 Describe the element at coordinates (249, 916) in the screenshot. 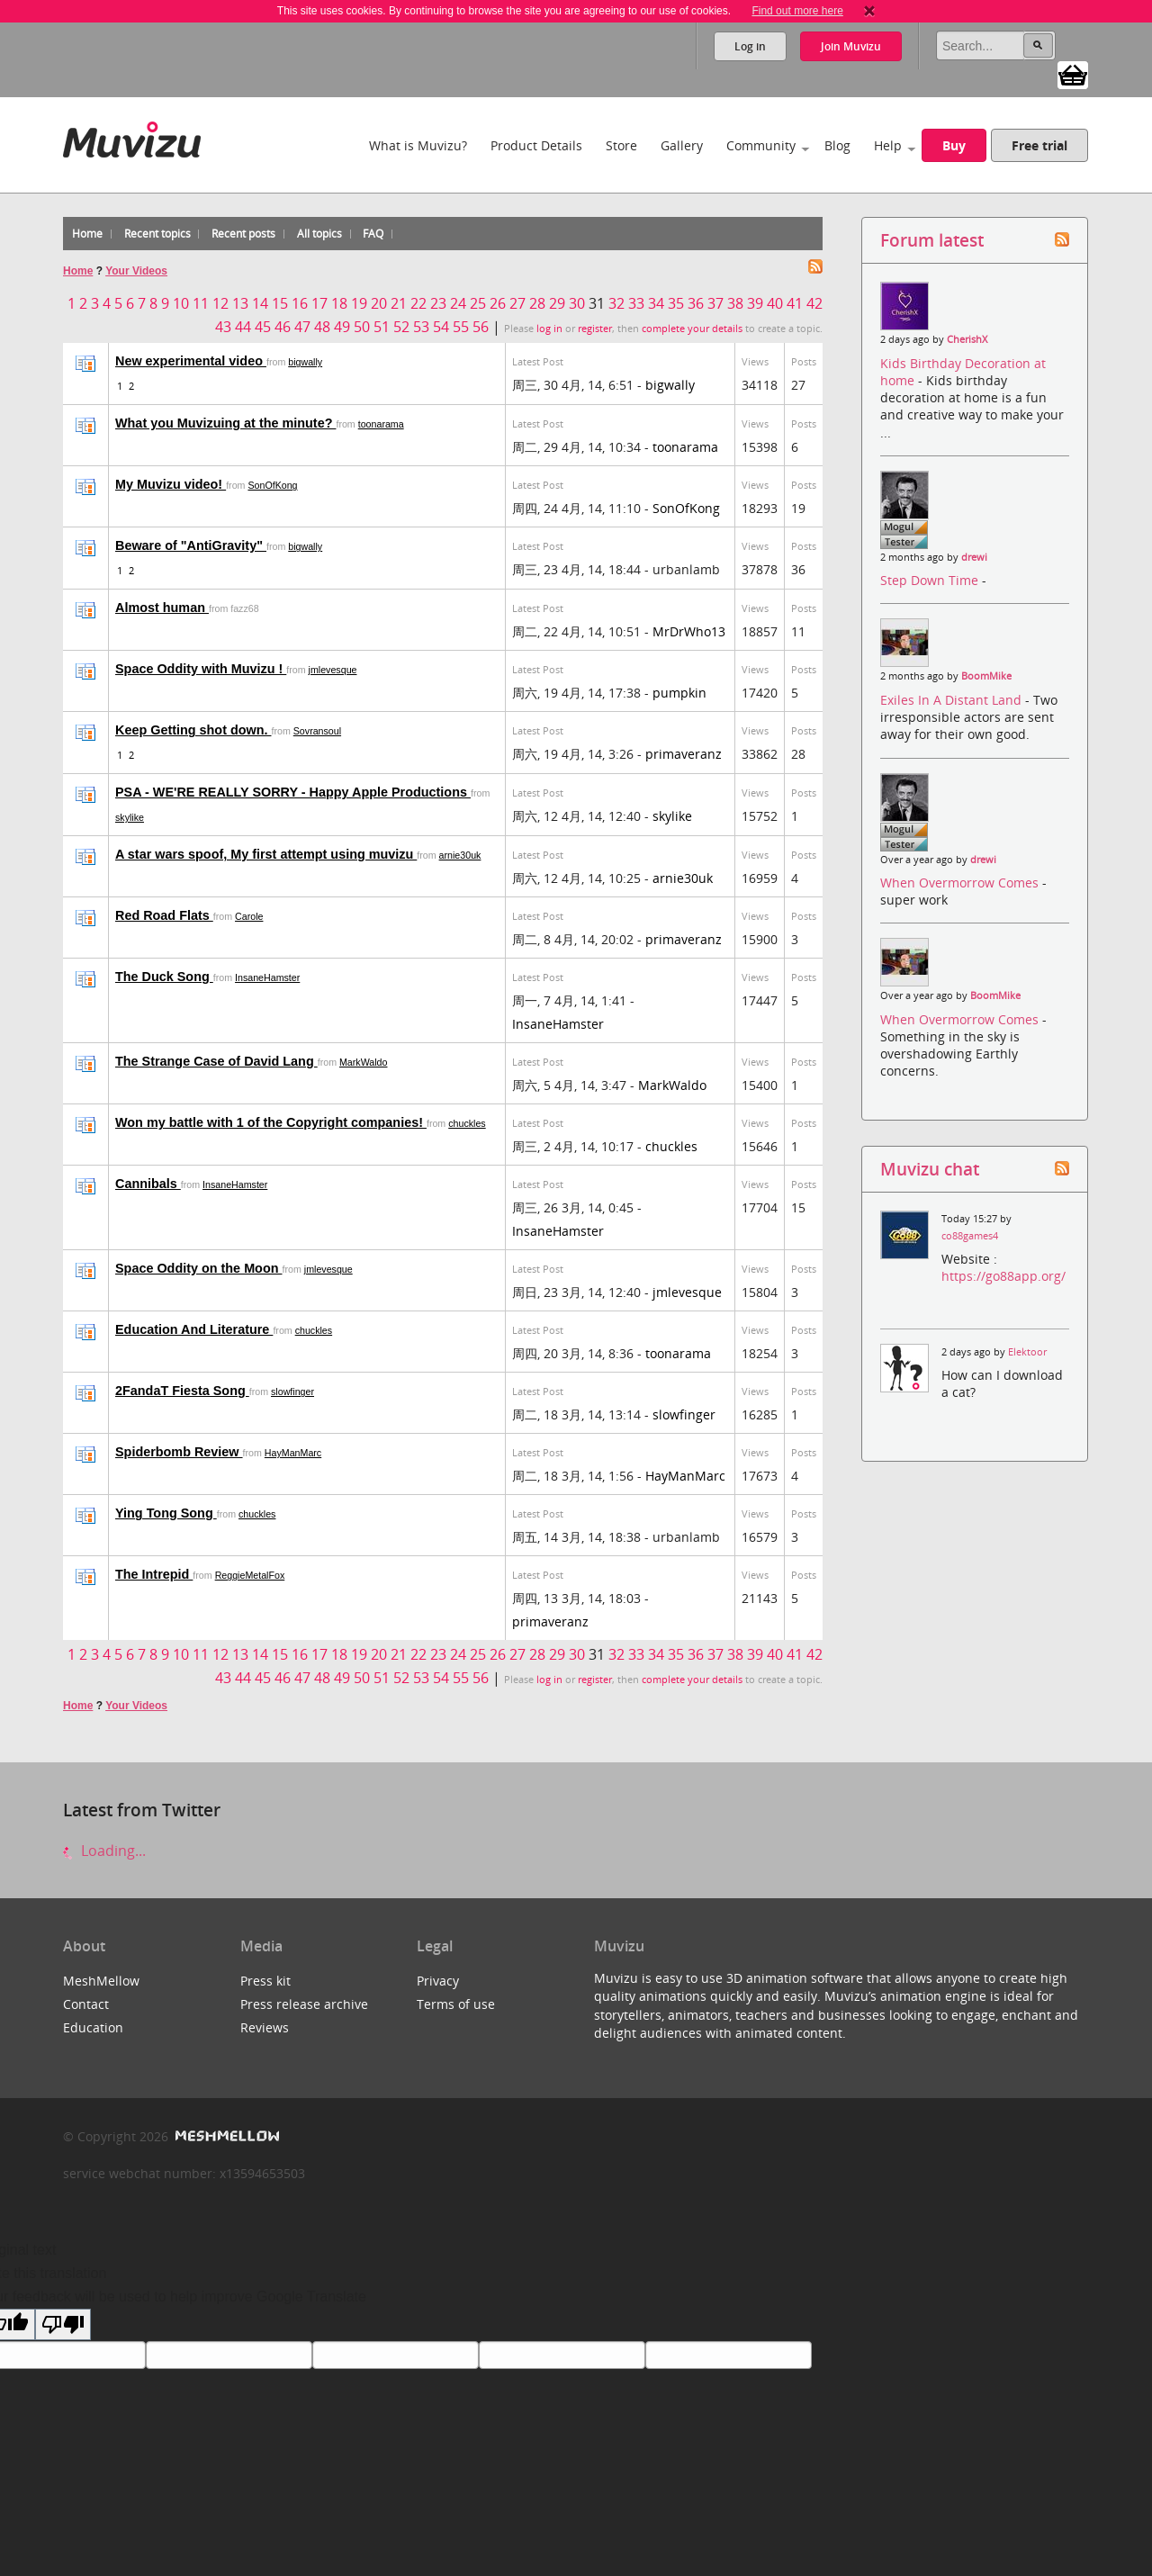

I see `Carole` at that location.